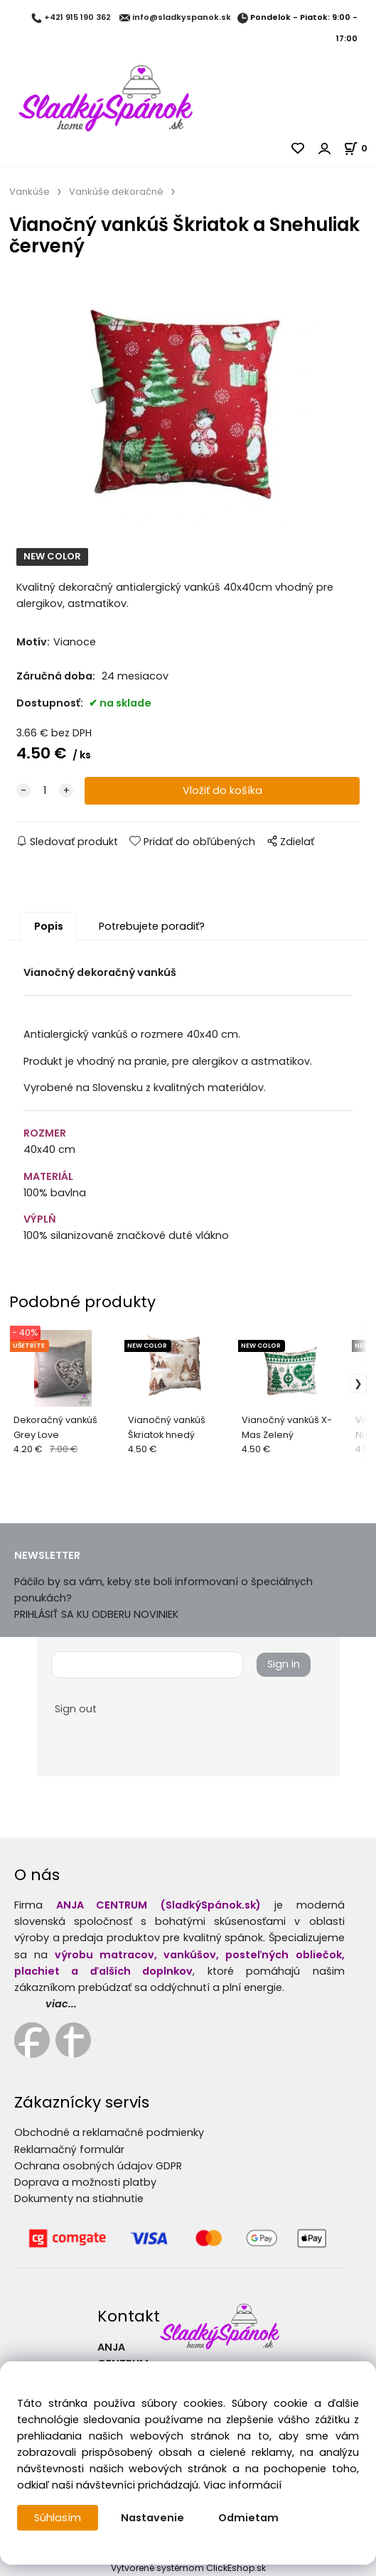 This screenshot has height=2576, width=376. I want to click on +421 915 190 362, so click(77, 17).